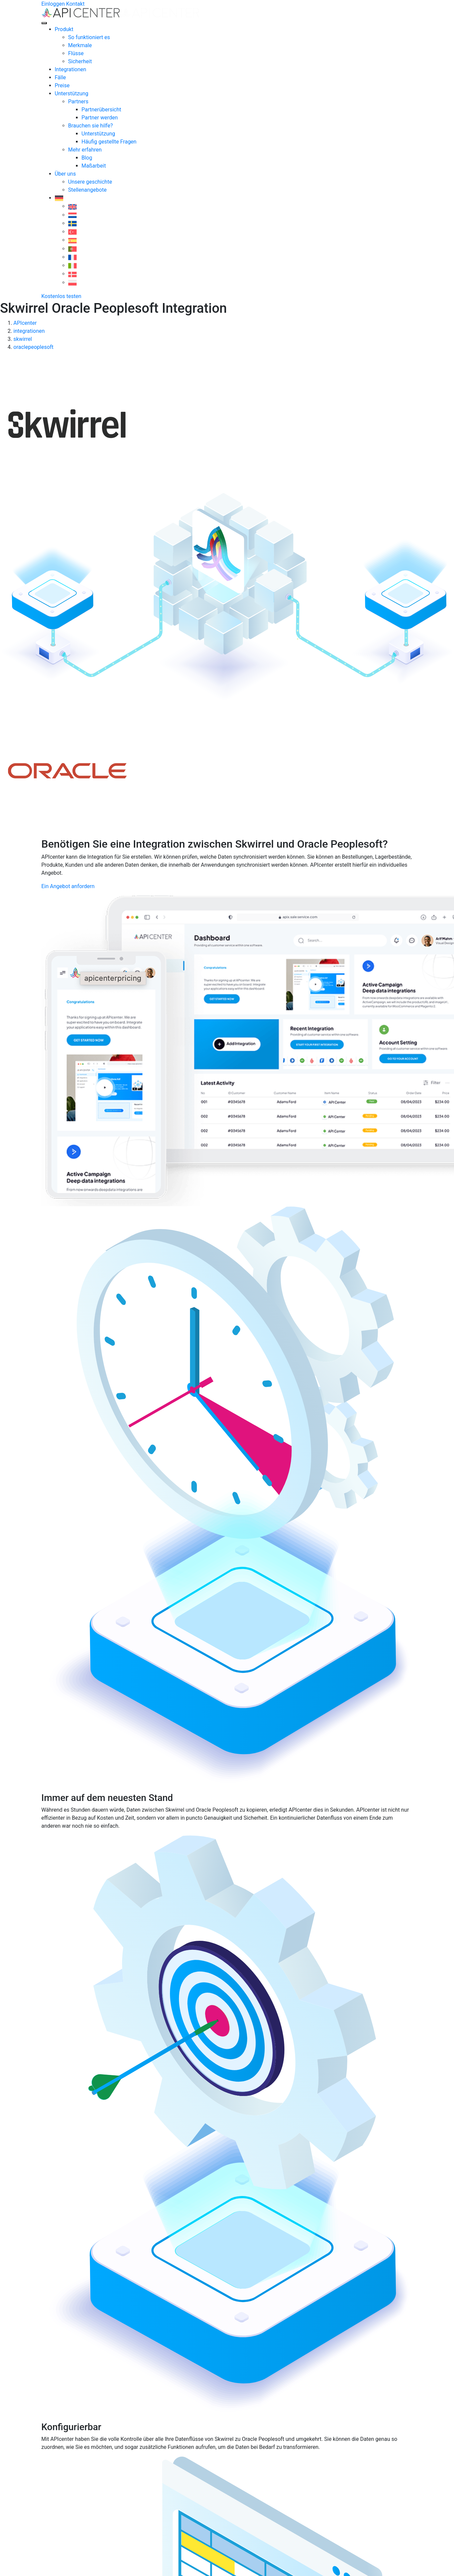  What do you see at coordinates (101, 109) in the screenshot?
I see `Partnerübersicht` at bounding box center [101, 109].